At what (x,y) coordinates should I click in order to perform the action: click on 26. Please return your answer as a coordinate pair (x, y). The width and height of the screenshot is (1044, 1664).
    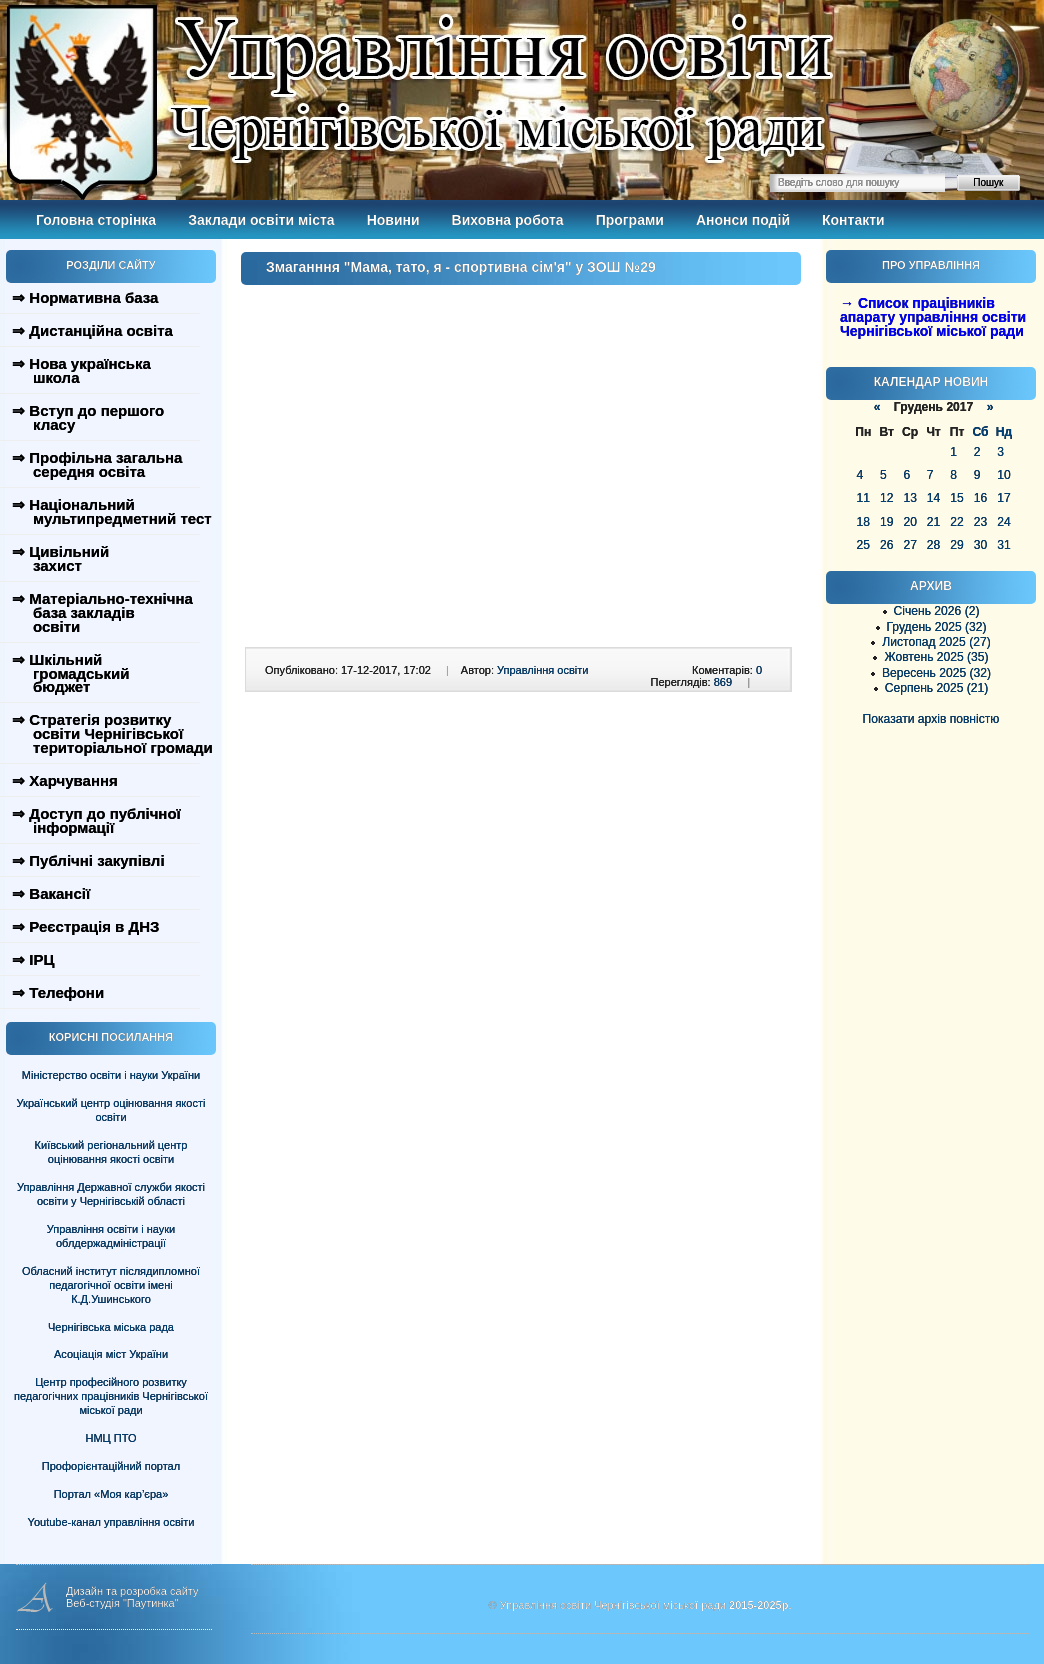
    Looking at the image, I should click on (886, 545).